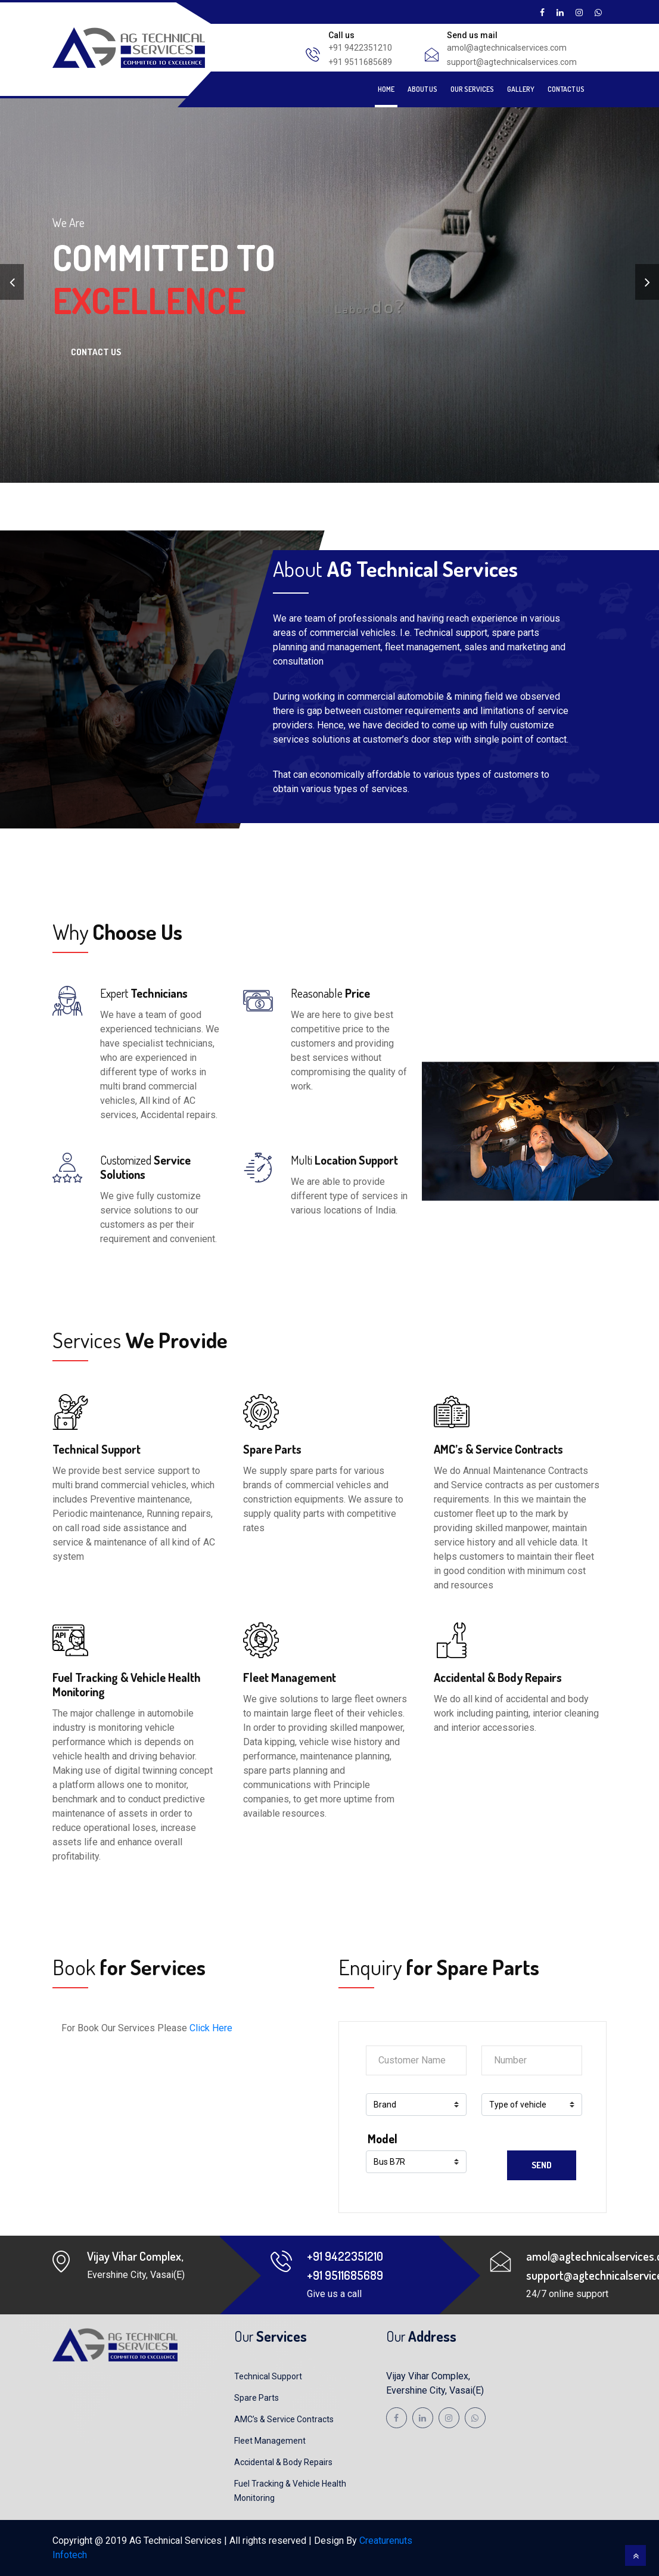 Image resolution: width=659 pixels, height=2576 pixels. What do you see at coordinates (541, 2165) in the screenshot?
I see `Send` at bounding box center [541, 2165].